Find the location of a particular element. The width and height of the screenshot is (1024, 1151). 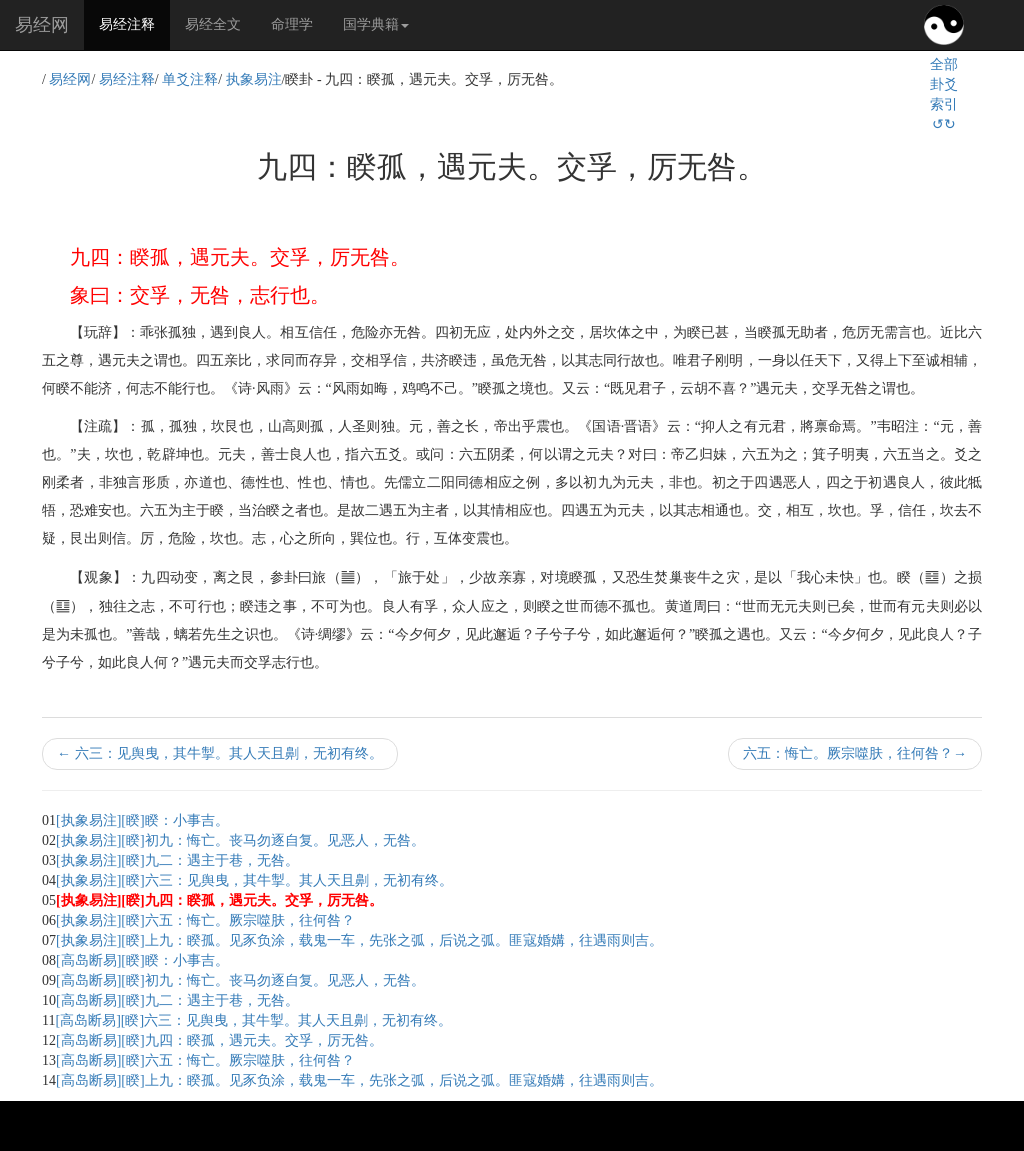

易经网 is located at coordinates (42, 25).